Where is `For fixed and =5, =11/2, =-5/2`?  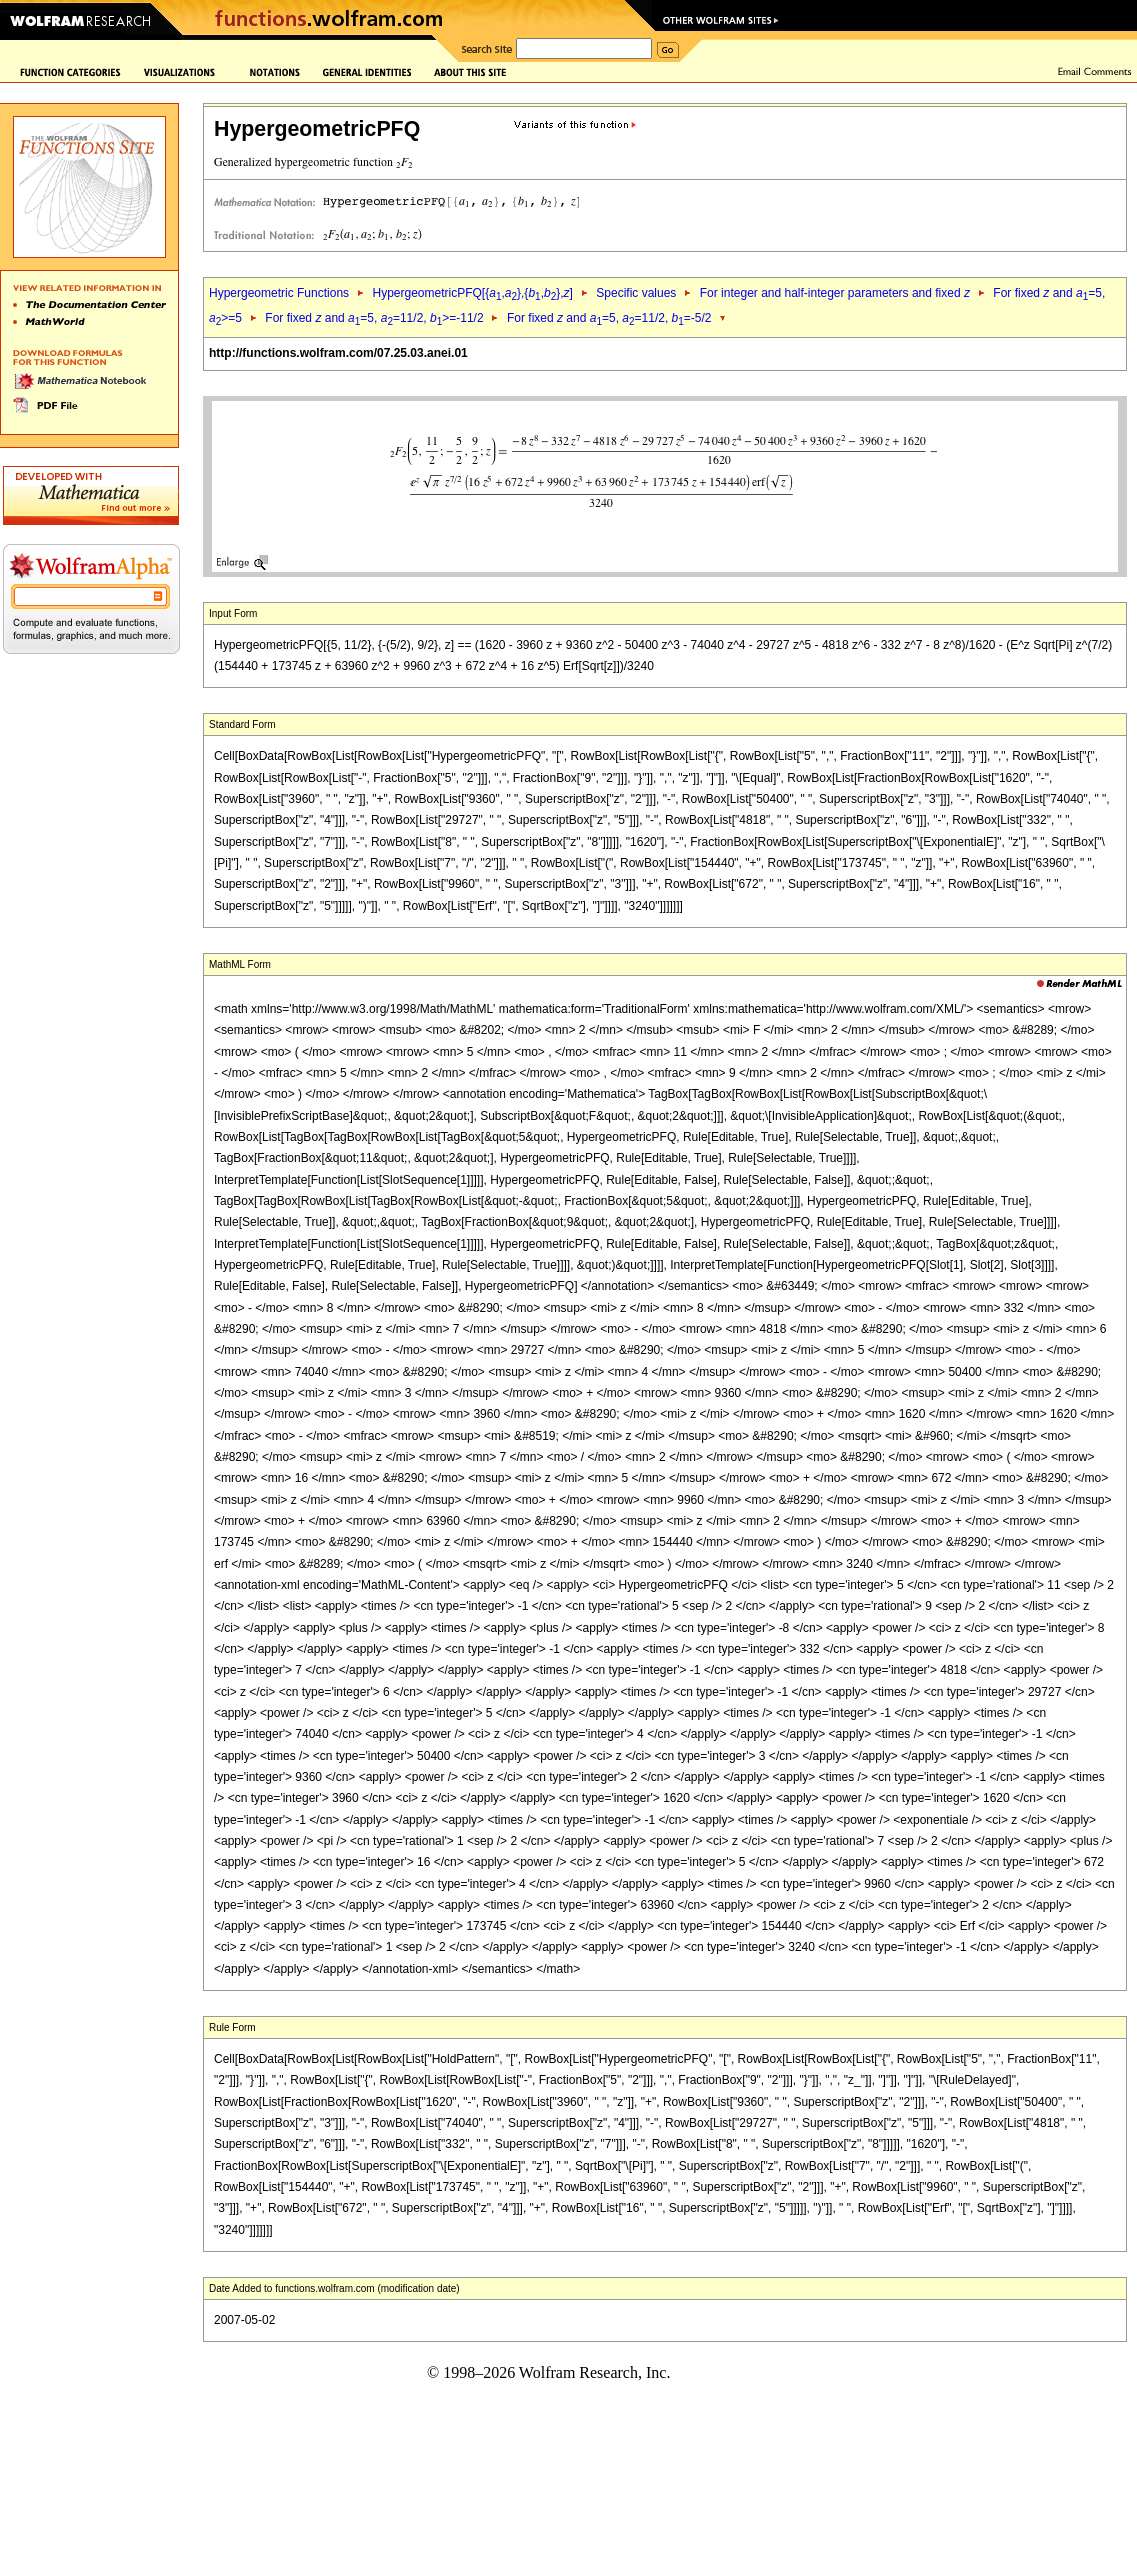
For fixed and =5, =11/2, =-5/2 is located at coordinates (609, 318).